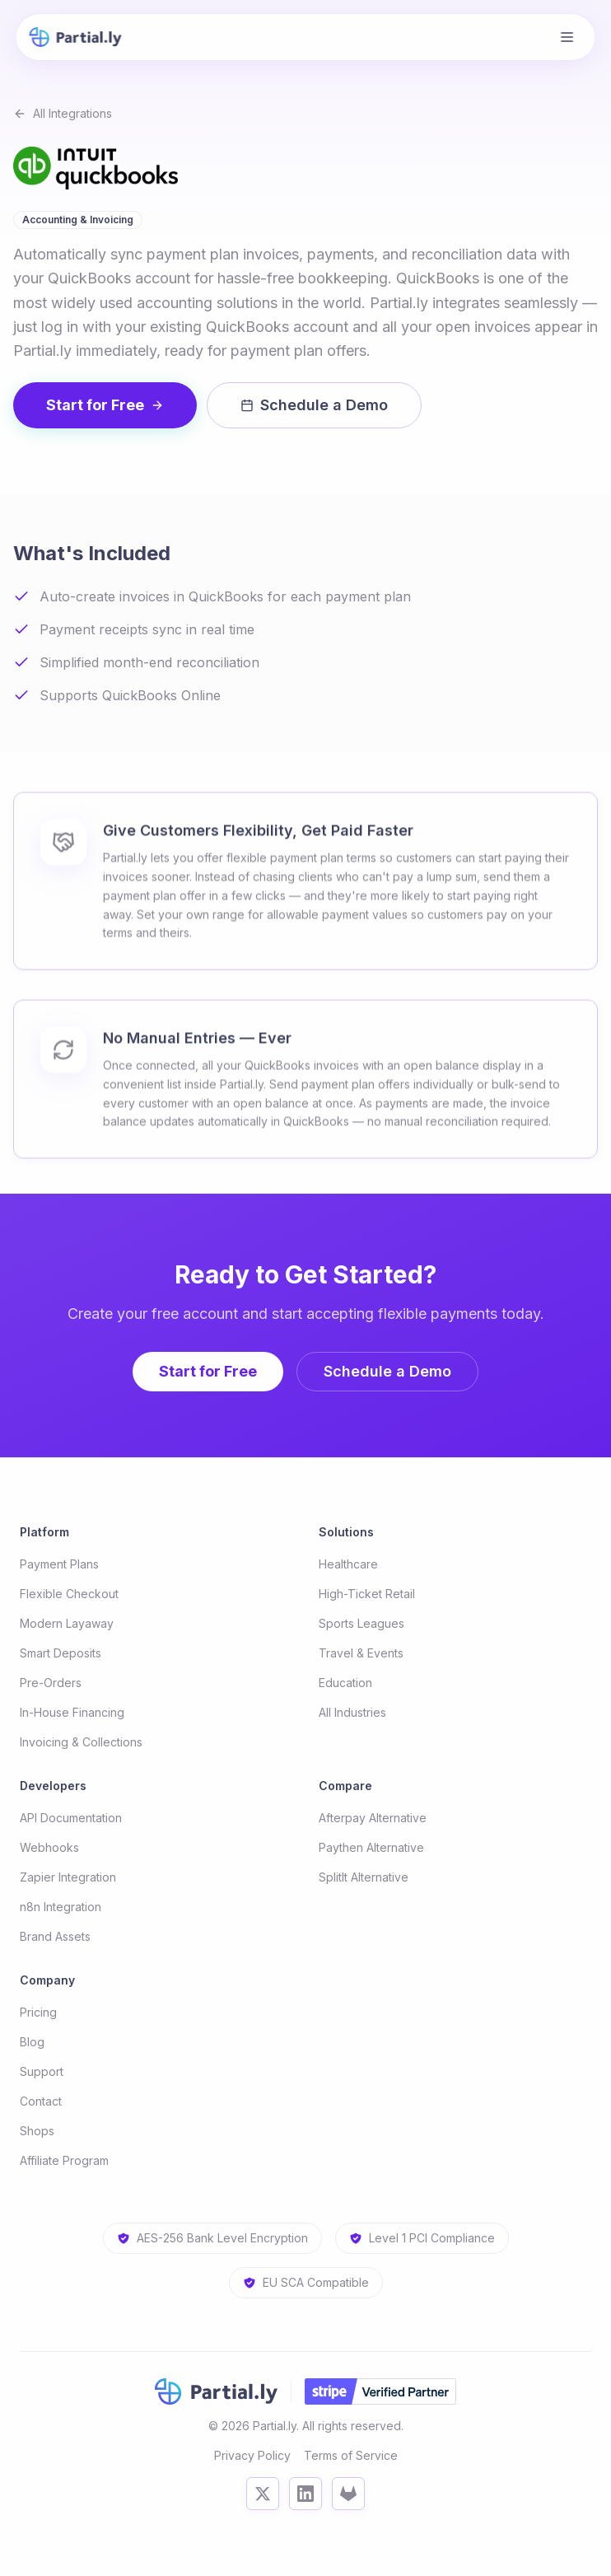 Image resolution: width=611 pixels, height=2576 pixels. What do you see at coordinates (348, 1564) in the screenshot?
I see `Healthcare` at bounding box center [348, 1564].